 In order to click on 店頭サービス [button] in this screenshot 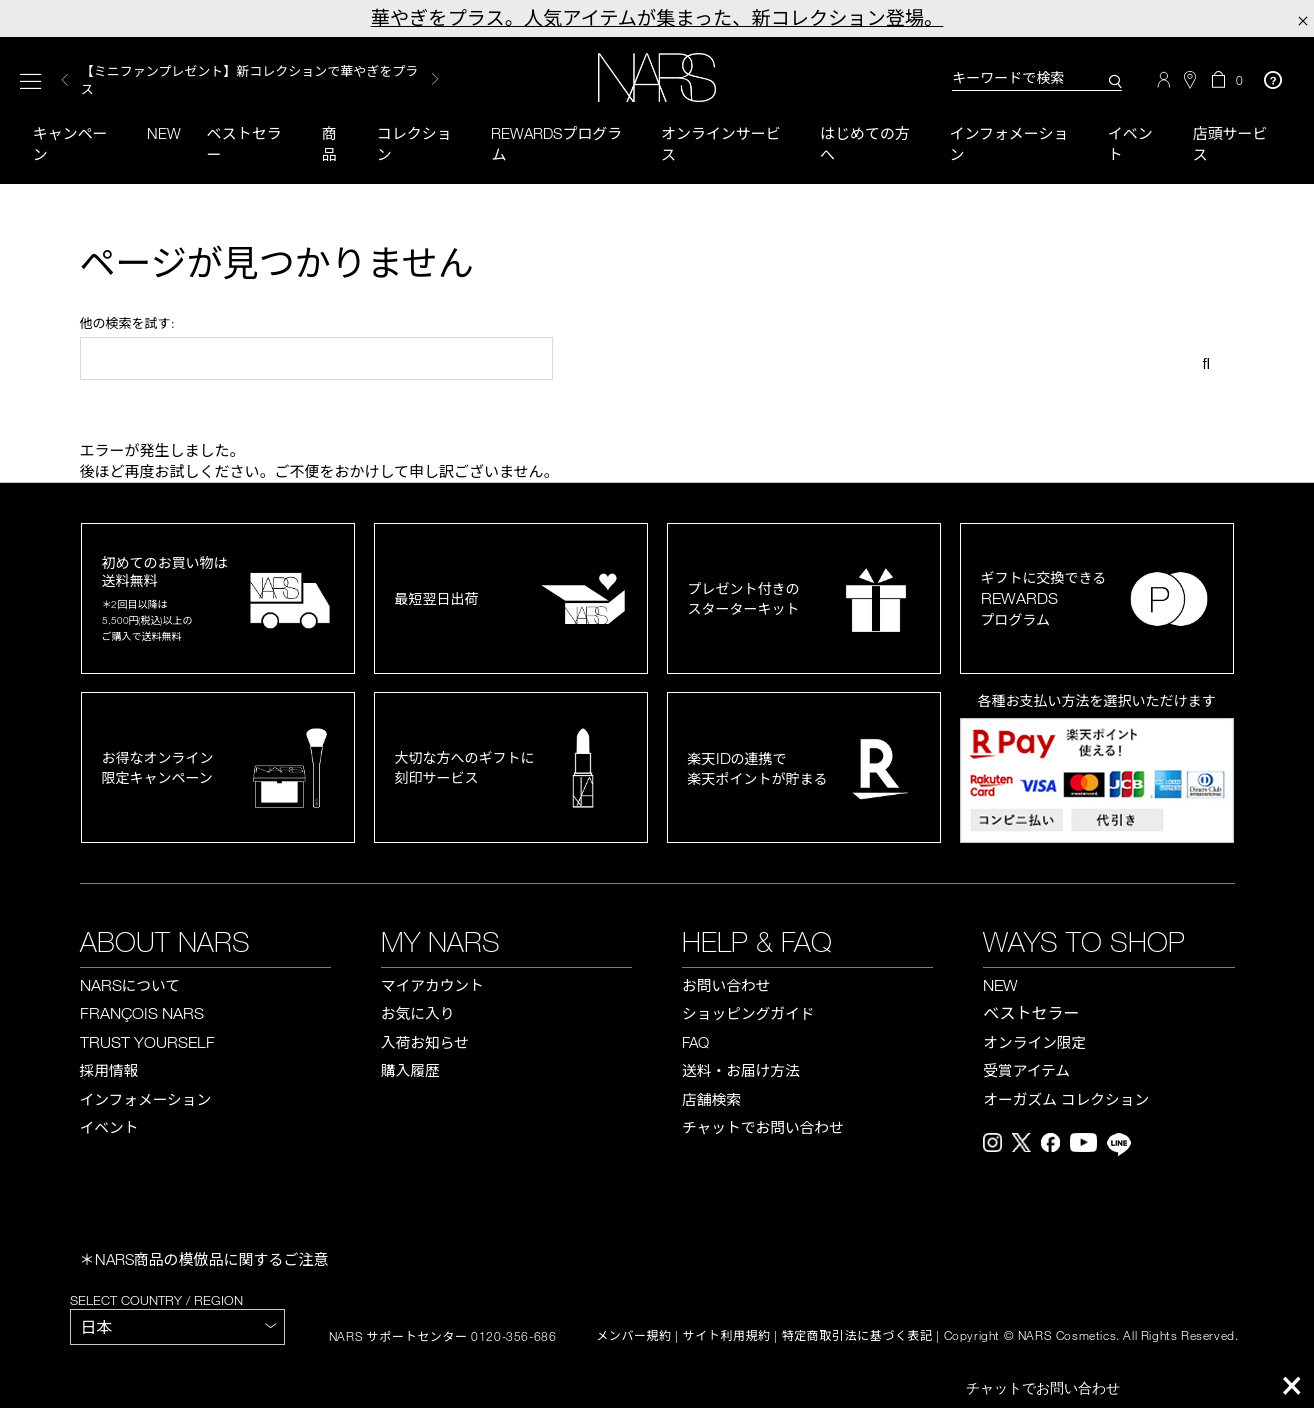, I will do `click(1230, 143)`.